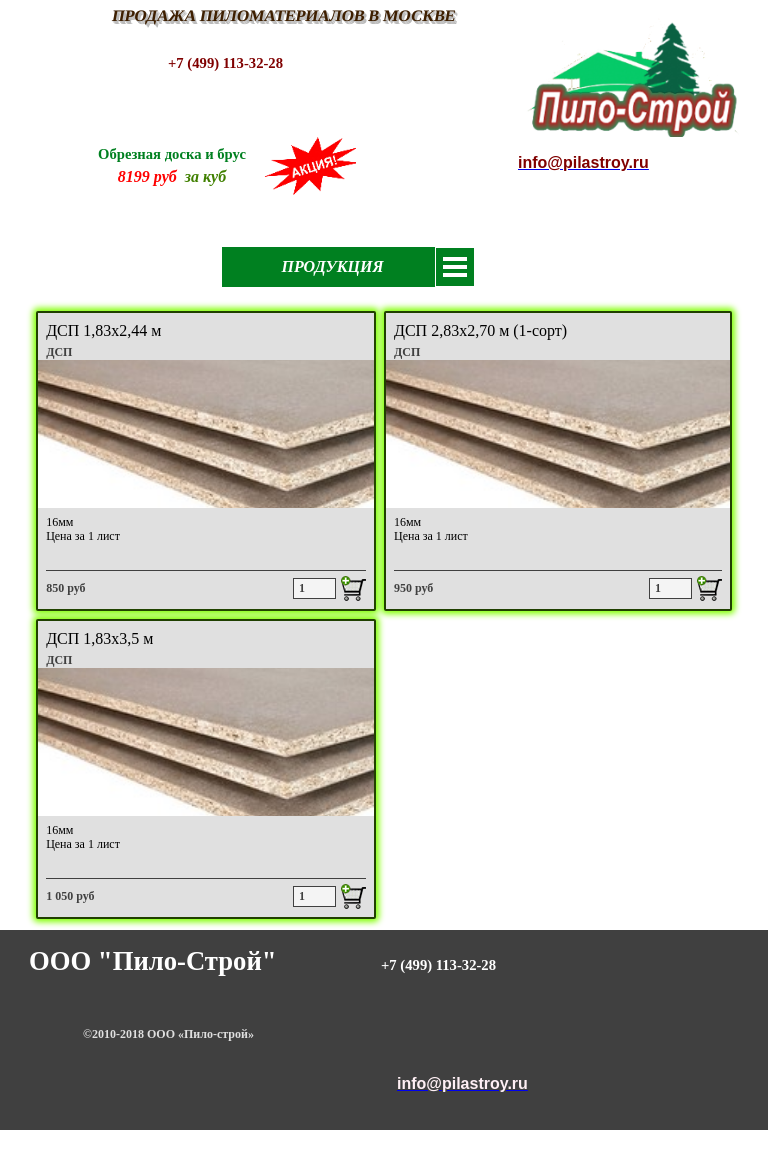  What do you see at coordinates (172, 154) in the screenshot?
I see `Обрезная доска и брус` at bounding box center [172, 154].